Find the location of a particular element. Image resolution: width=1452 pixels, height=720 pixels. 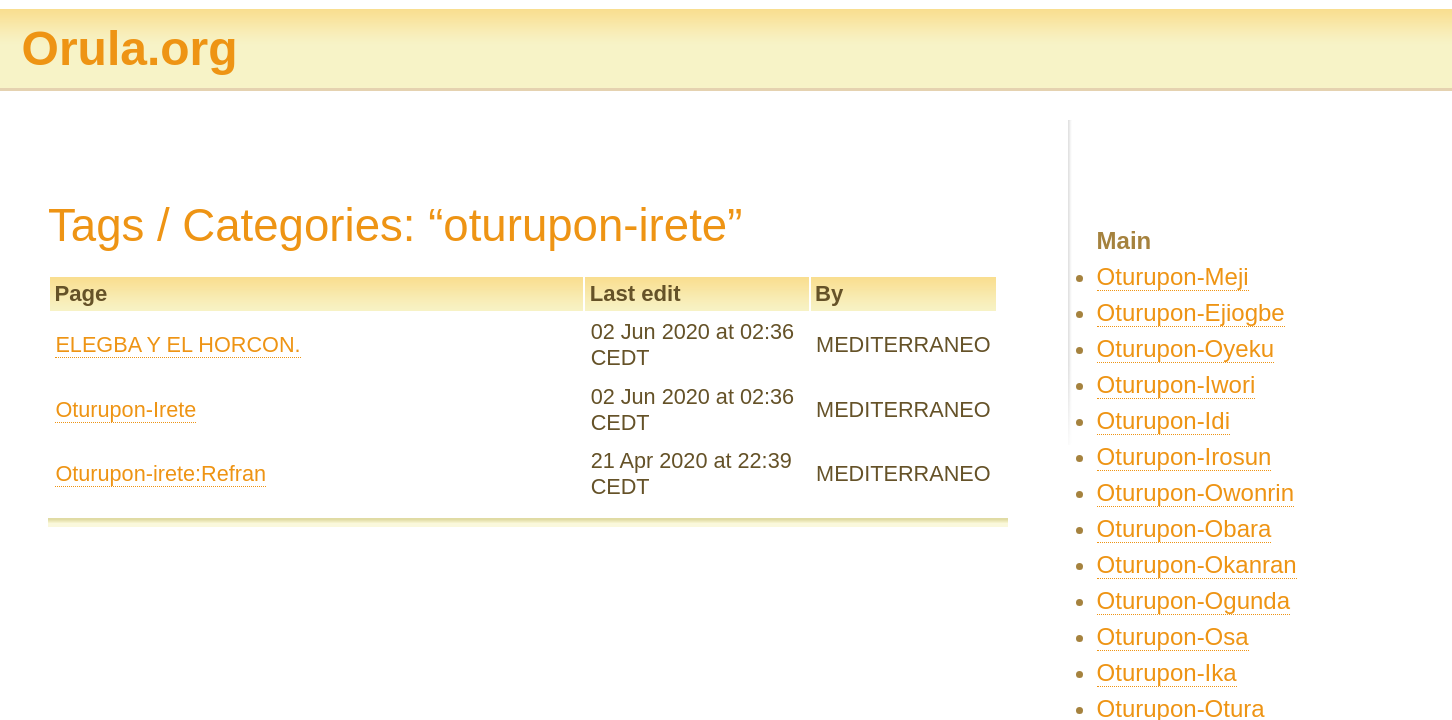

Oturupon-Irete is located at coordinates (125, 409).